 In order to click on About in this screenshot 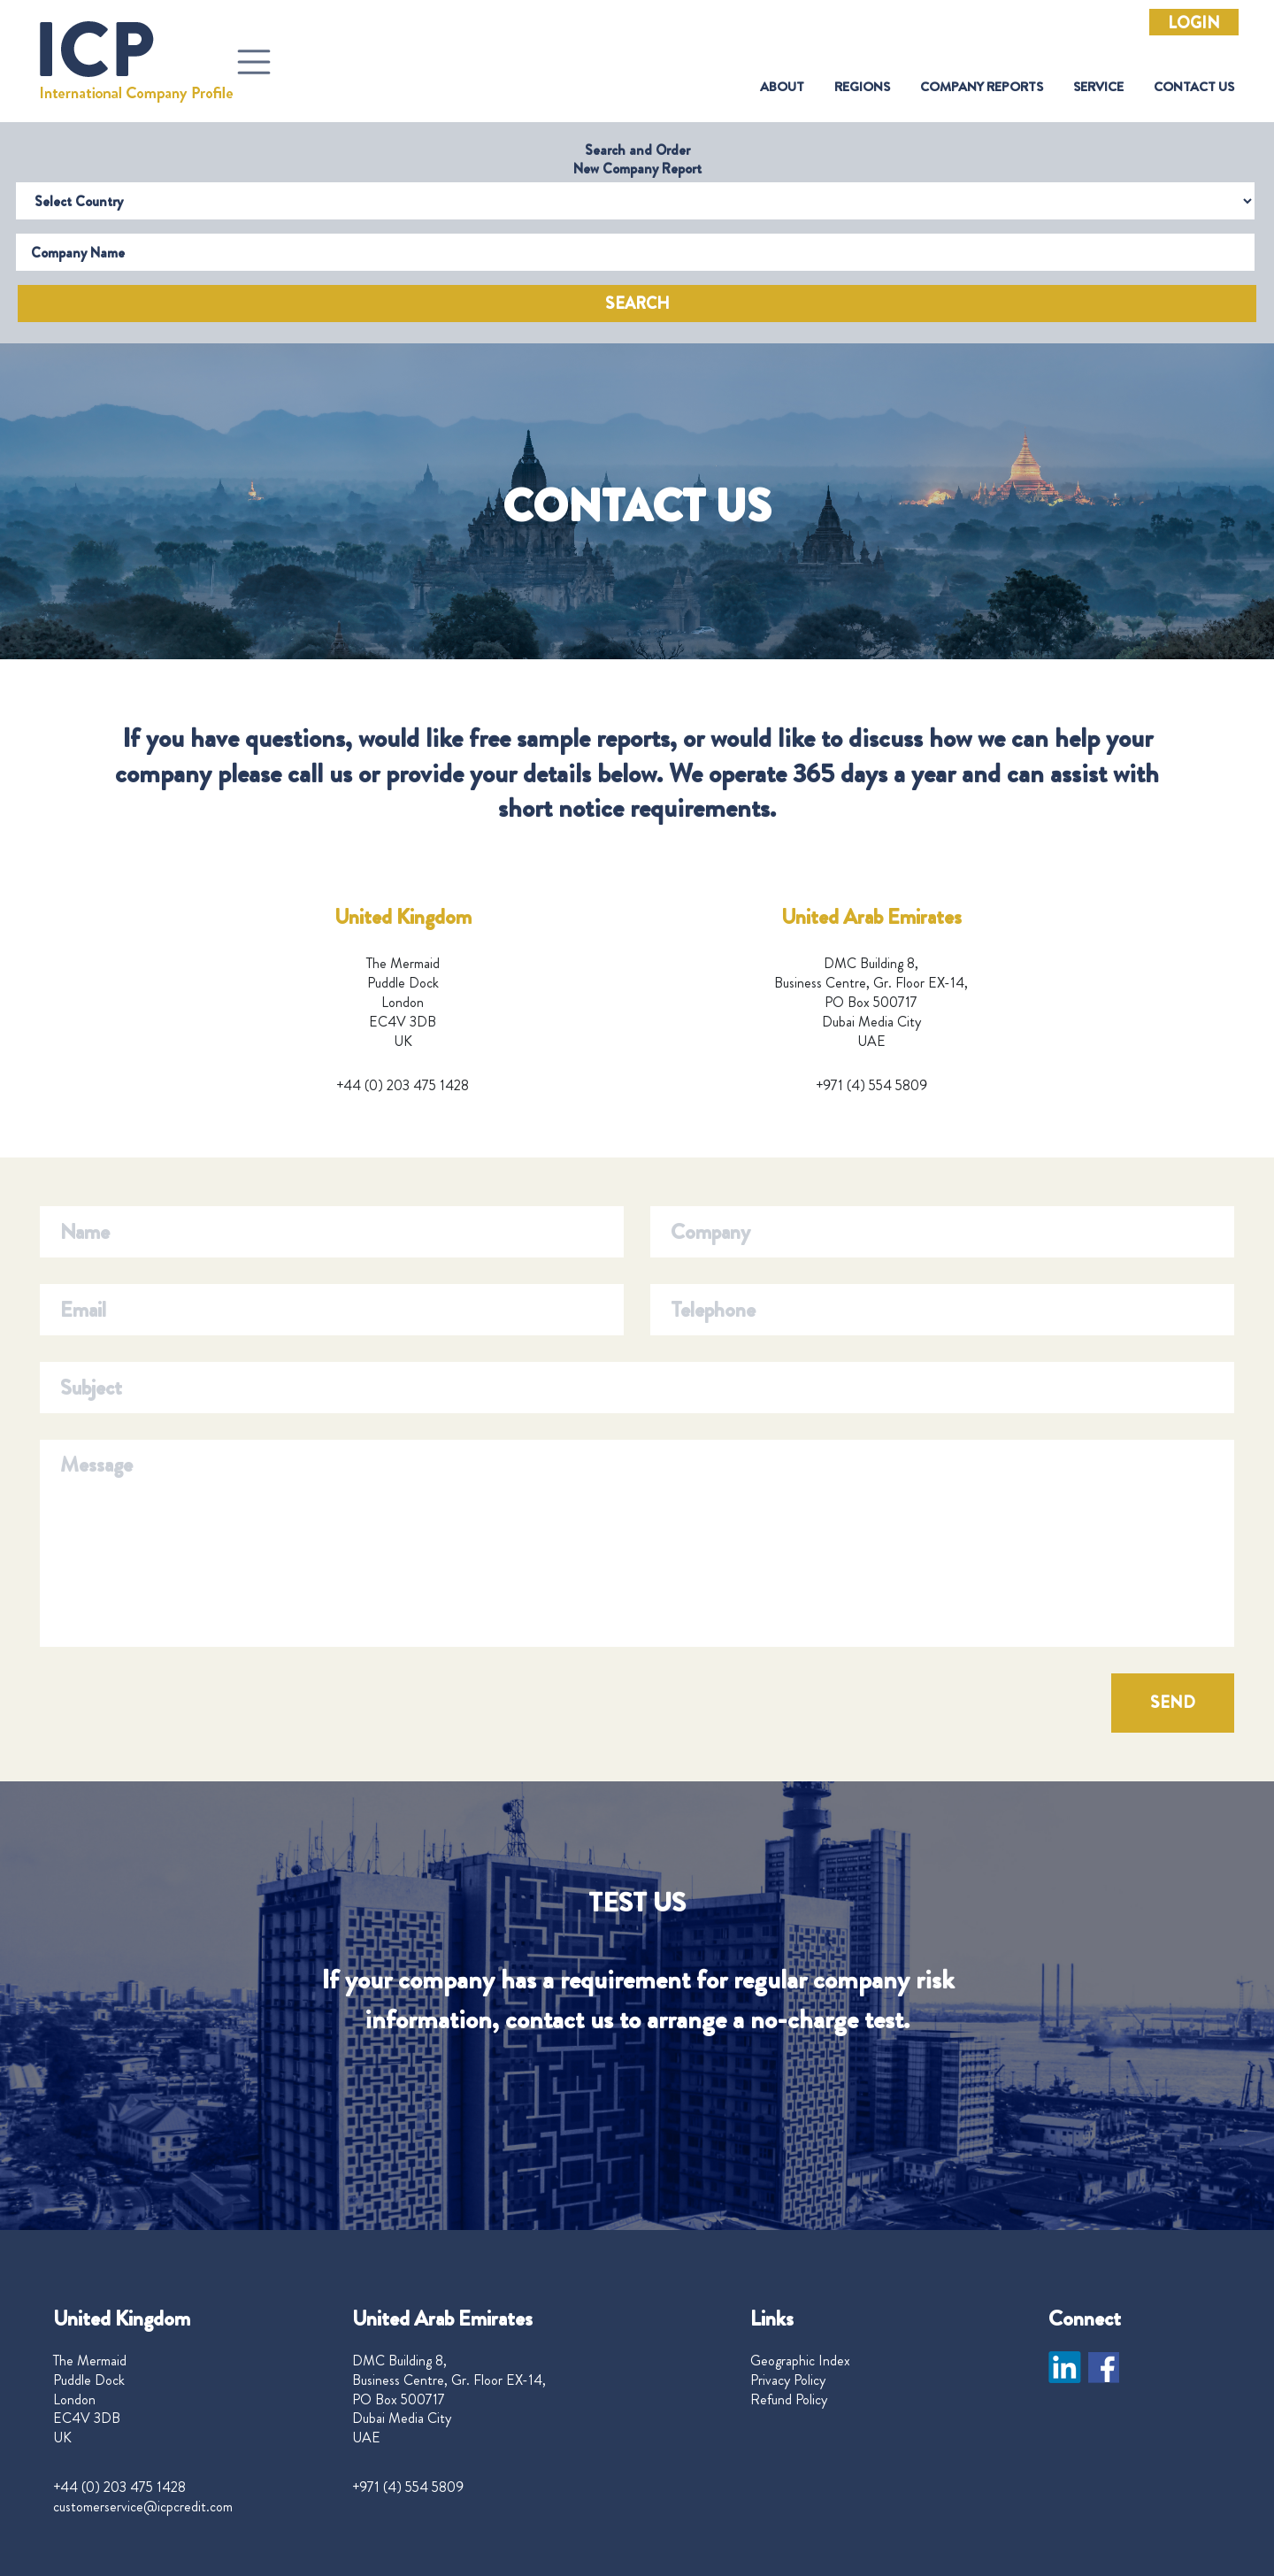, I will do `click(782, 87)`.